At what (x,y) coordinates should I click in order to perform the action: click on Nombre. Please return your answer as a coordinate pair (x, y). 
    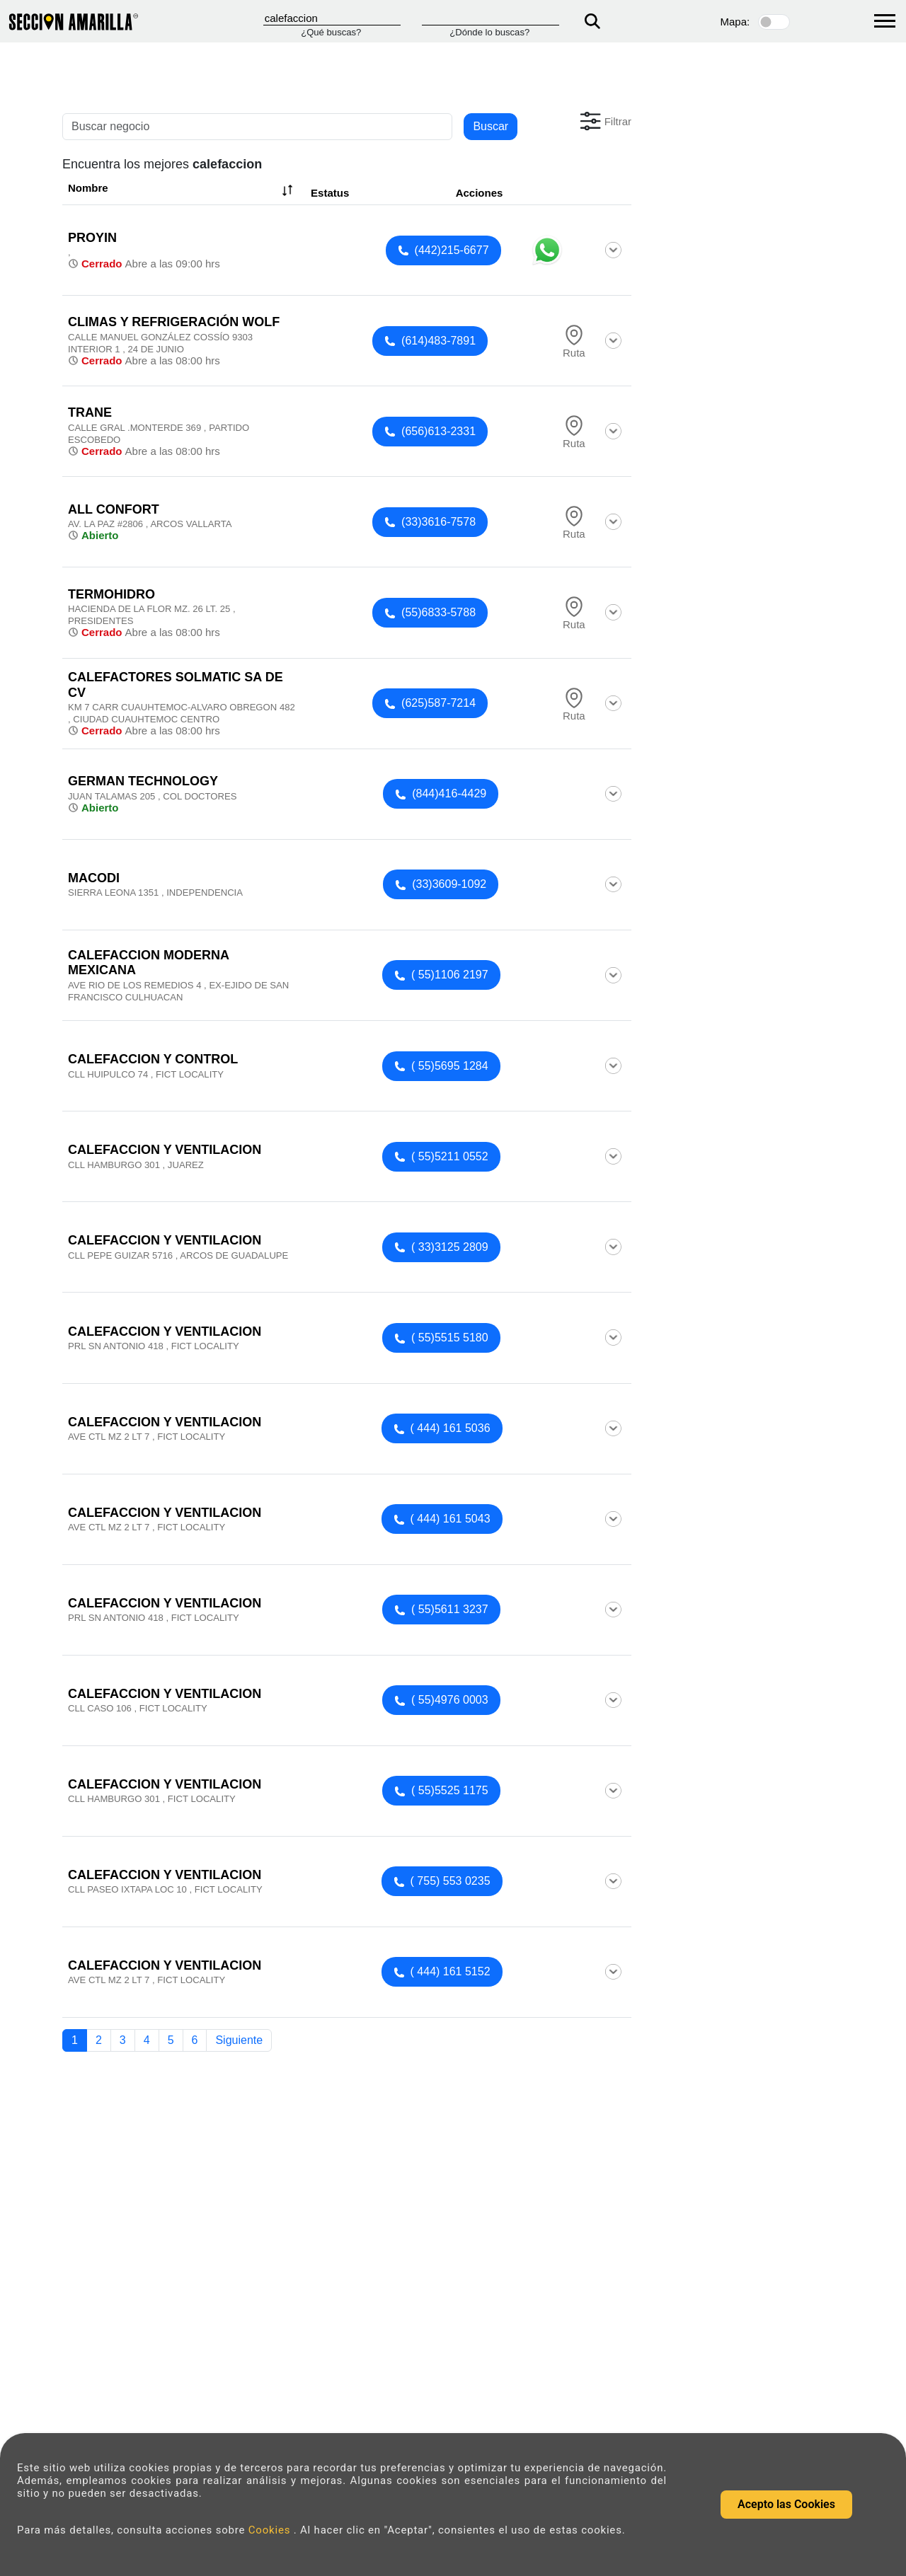
    Looking at the image, I should click on (182, 190).